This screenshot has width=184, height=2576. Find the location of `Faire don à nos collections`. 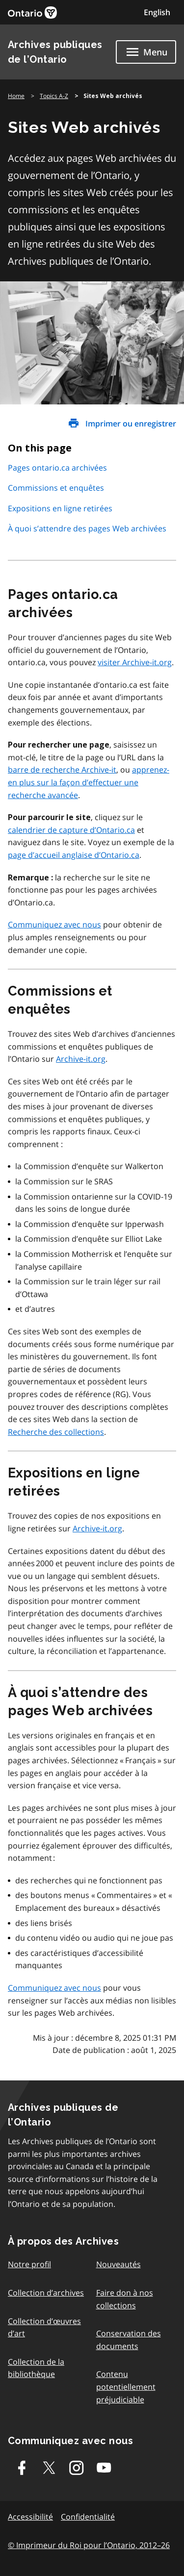

Faire don à nos collections is located at coordinates (124, 2299).